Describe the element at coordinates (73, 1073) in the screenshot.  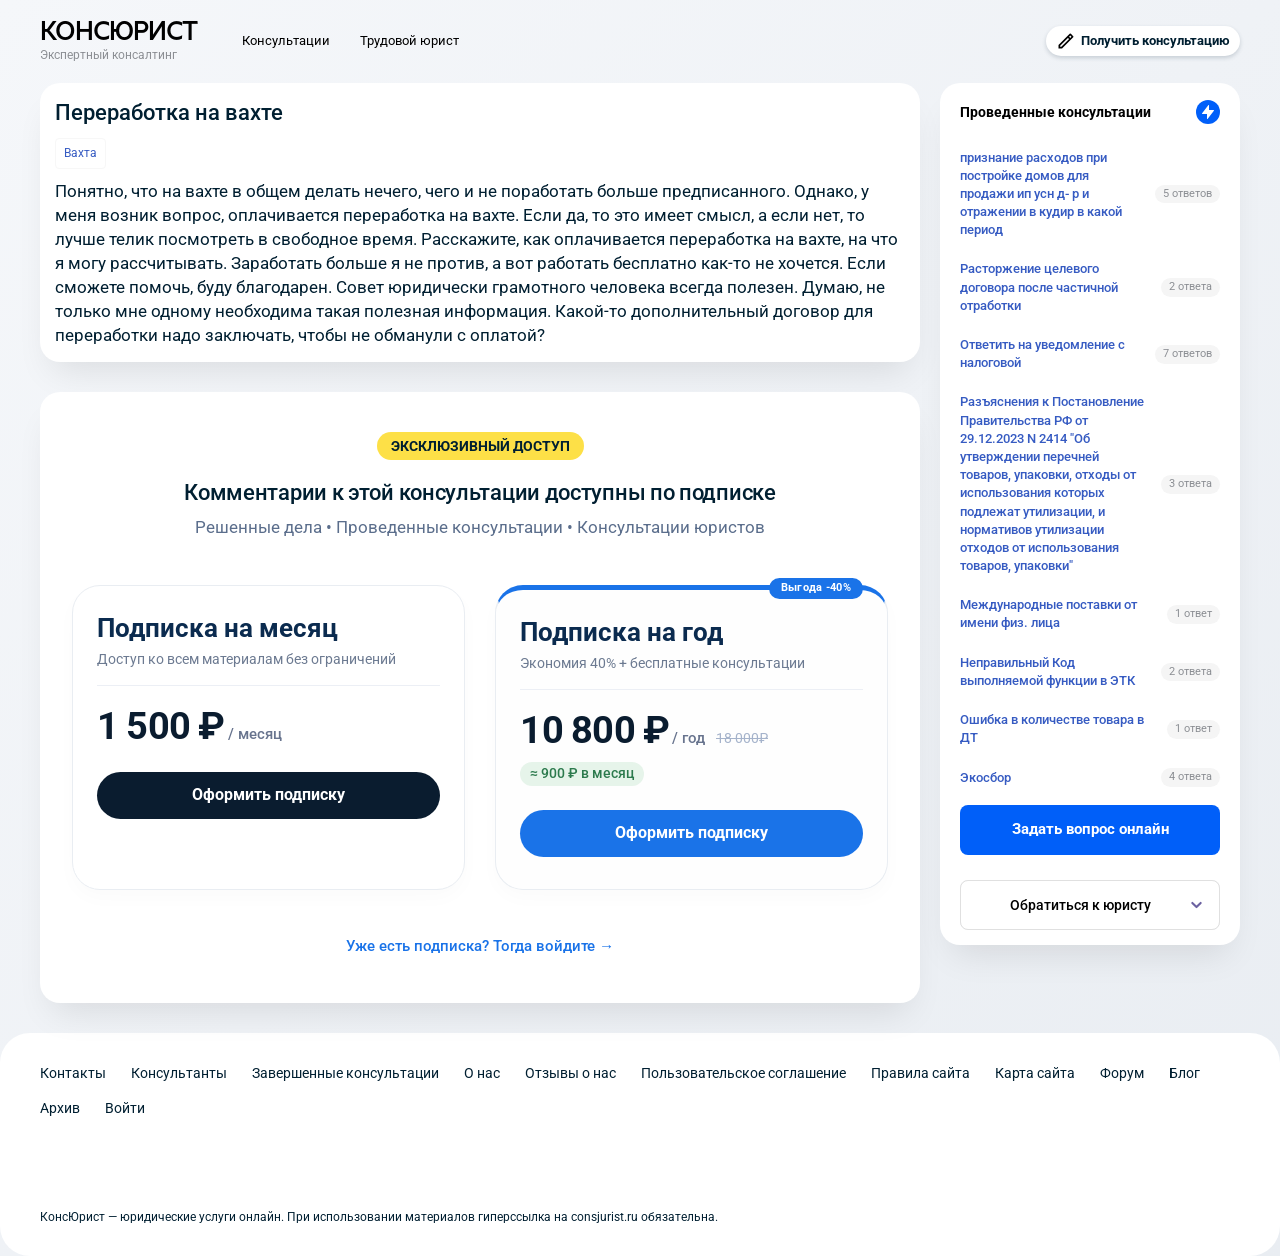
I see `Контакты` at that location.